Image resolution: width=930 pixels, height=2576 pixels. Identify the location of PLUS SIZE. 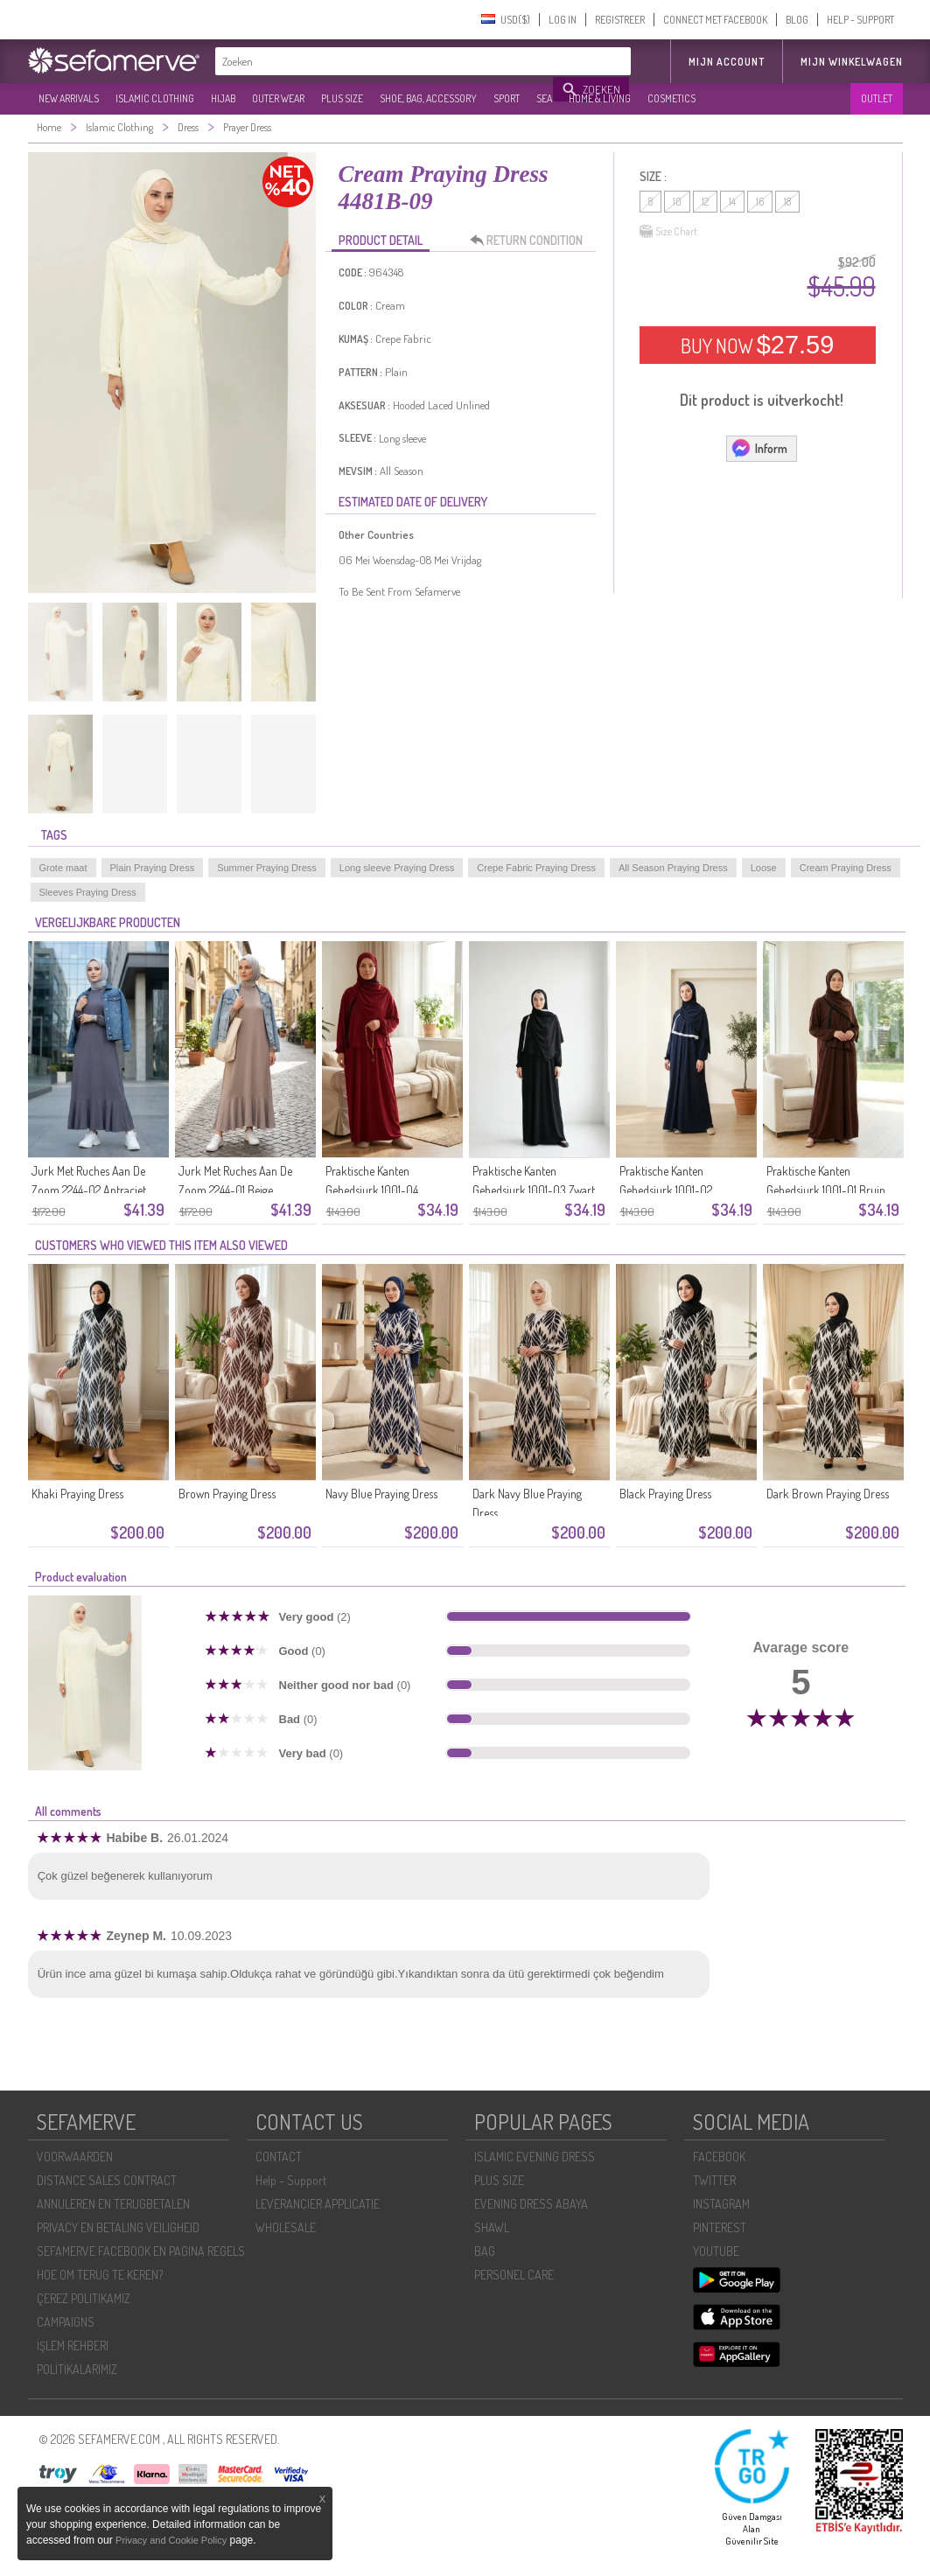
(342, 98).